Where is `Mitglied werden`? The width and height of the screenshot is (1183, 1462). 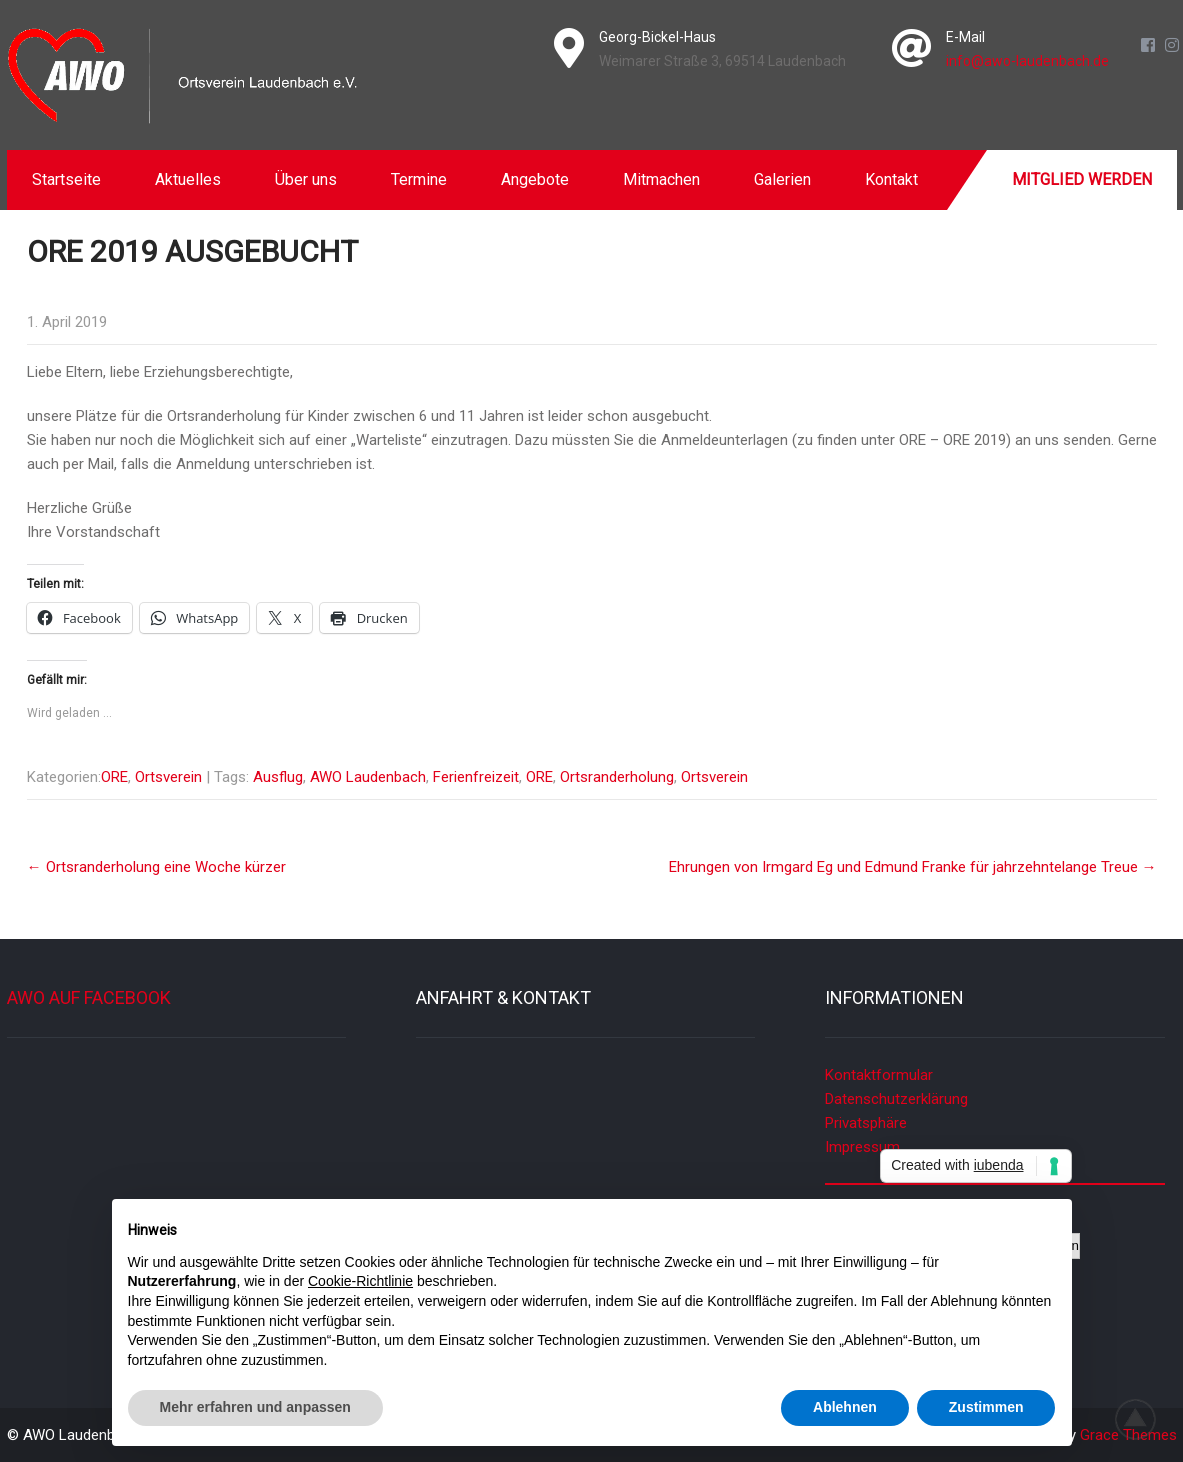
Mitglied werden is located at coordinates (1082, 179).